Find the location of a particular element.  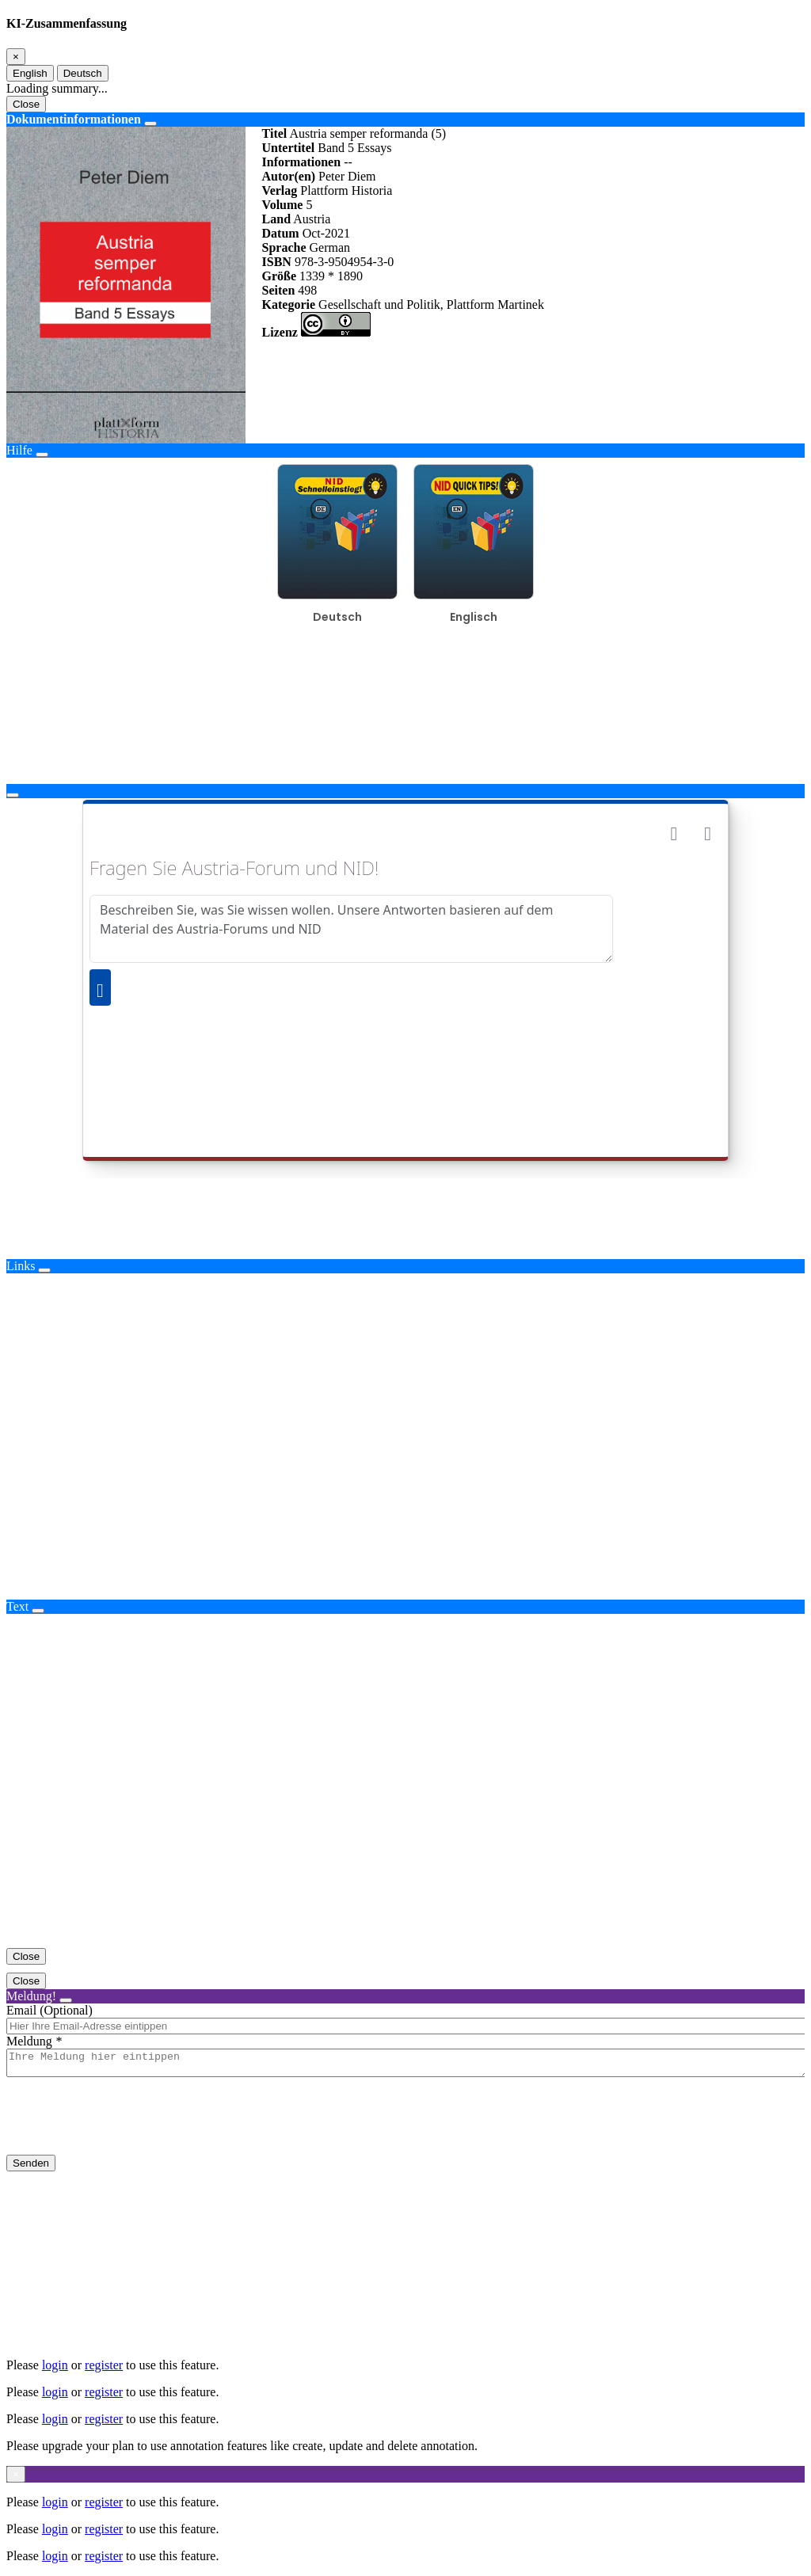

Deutsch is located at coordinates (82, 73).